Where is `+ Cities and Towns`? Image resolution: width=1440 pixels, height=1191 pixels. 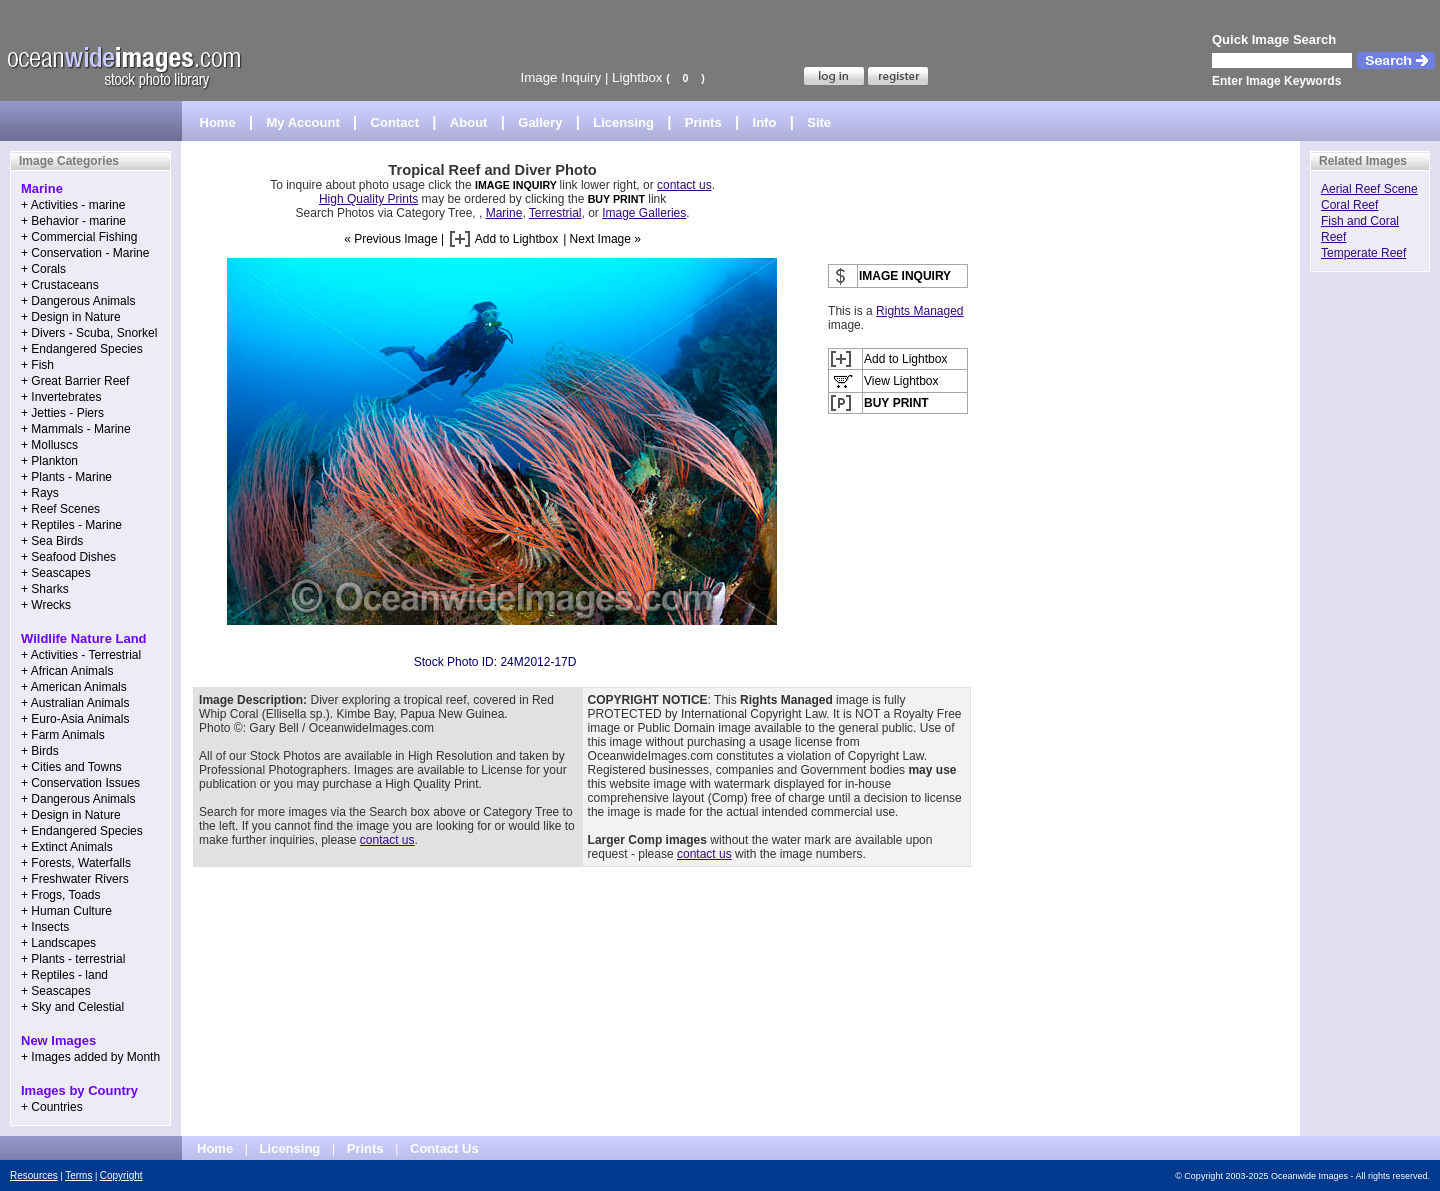
+ Cities and Towns is located at coordinates (71, 767).